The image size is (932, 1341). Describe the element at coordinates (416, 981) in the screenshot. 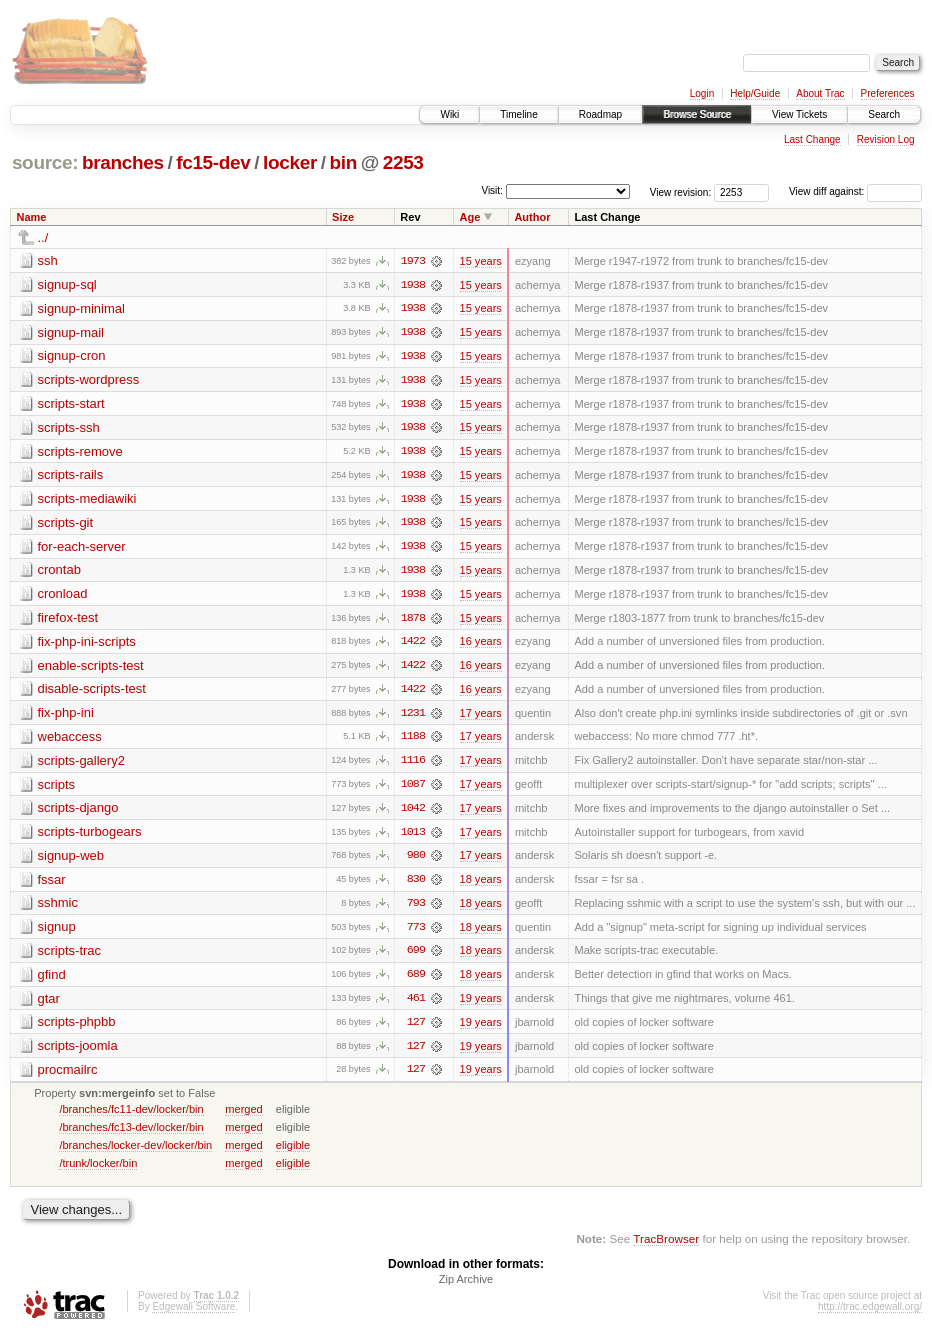

I see `689` at that location.